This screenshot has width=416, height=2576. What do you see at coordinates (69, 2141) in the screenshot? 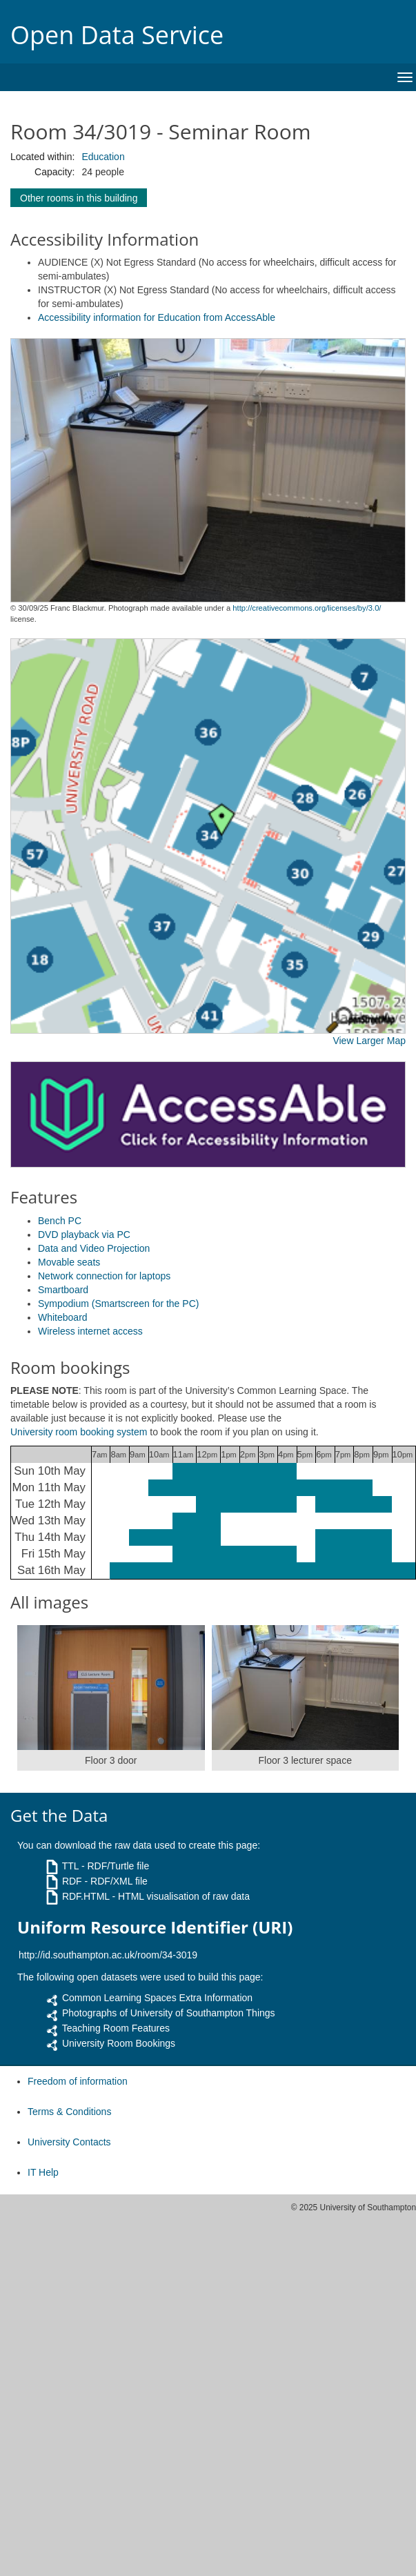
I see `University Contacts` at bounding box center [69, 2141].